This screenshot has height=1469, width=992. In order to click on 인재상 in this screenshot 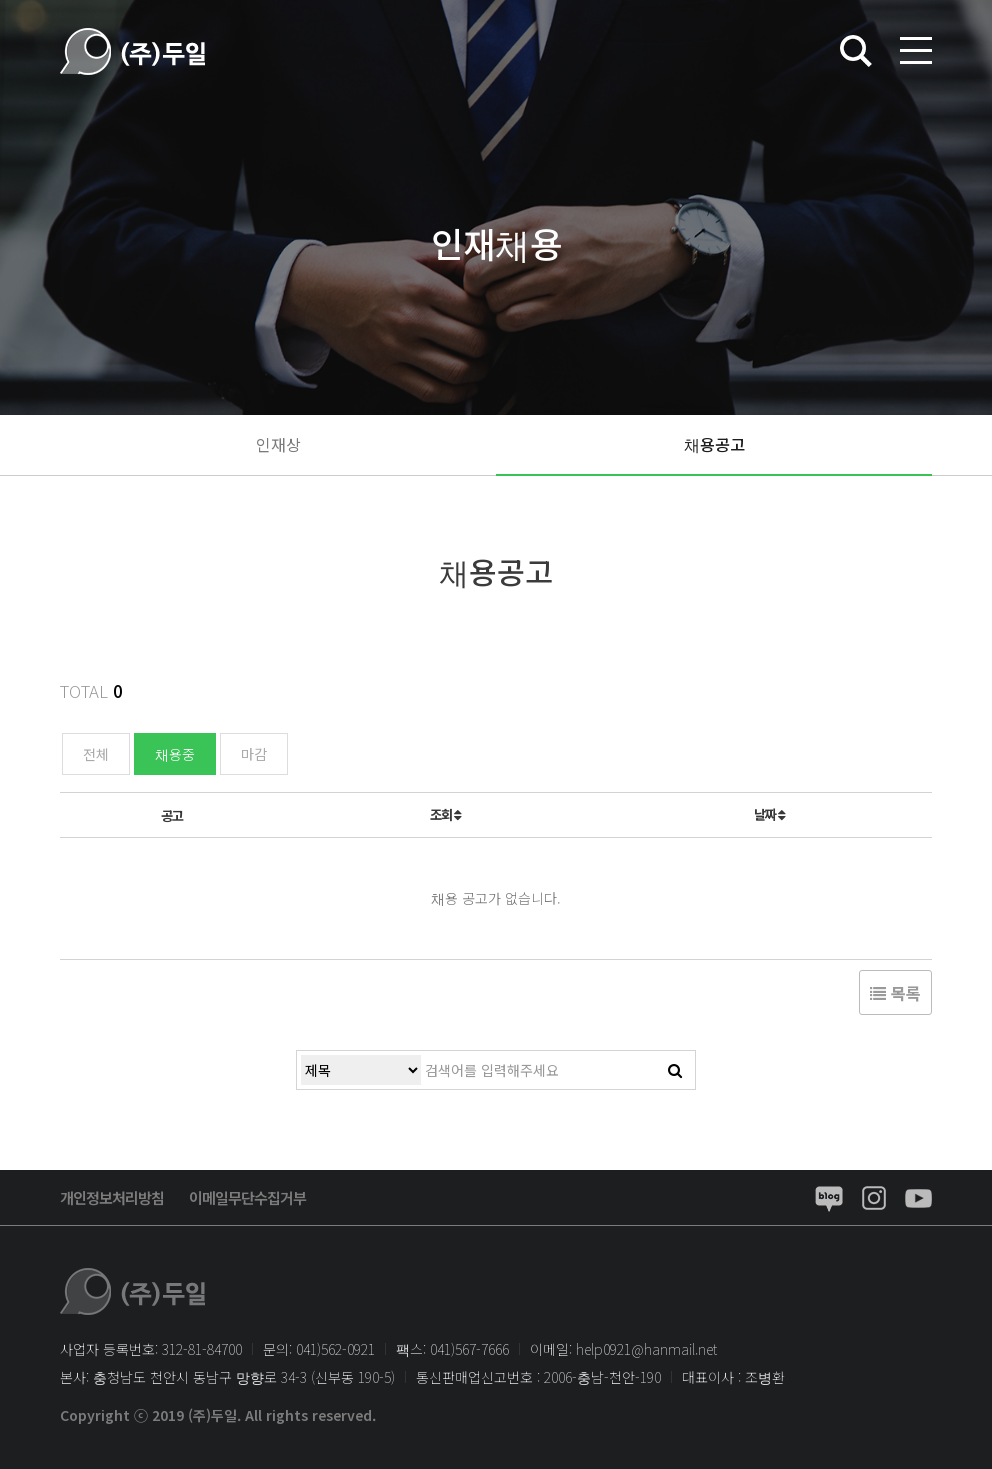, I will do `click(278, 444)`.